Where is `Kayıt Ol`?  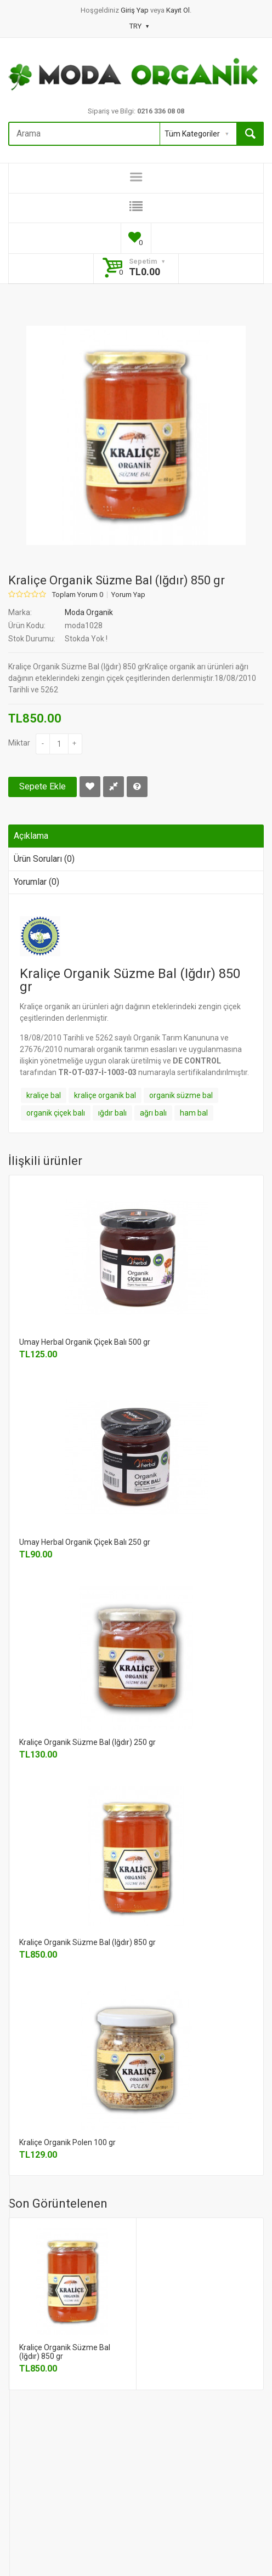
Kayıt Ol is located at coordinates (178, 10).